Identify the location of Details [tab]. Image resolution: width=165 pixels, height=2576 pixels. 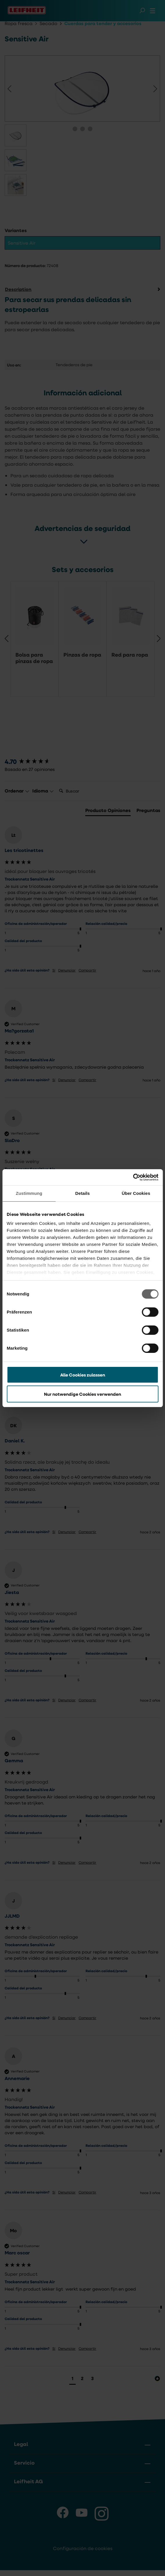
(82, 1193).